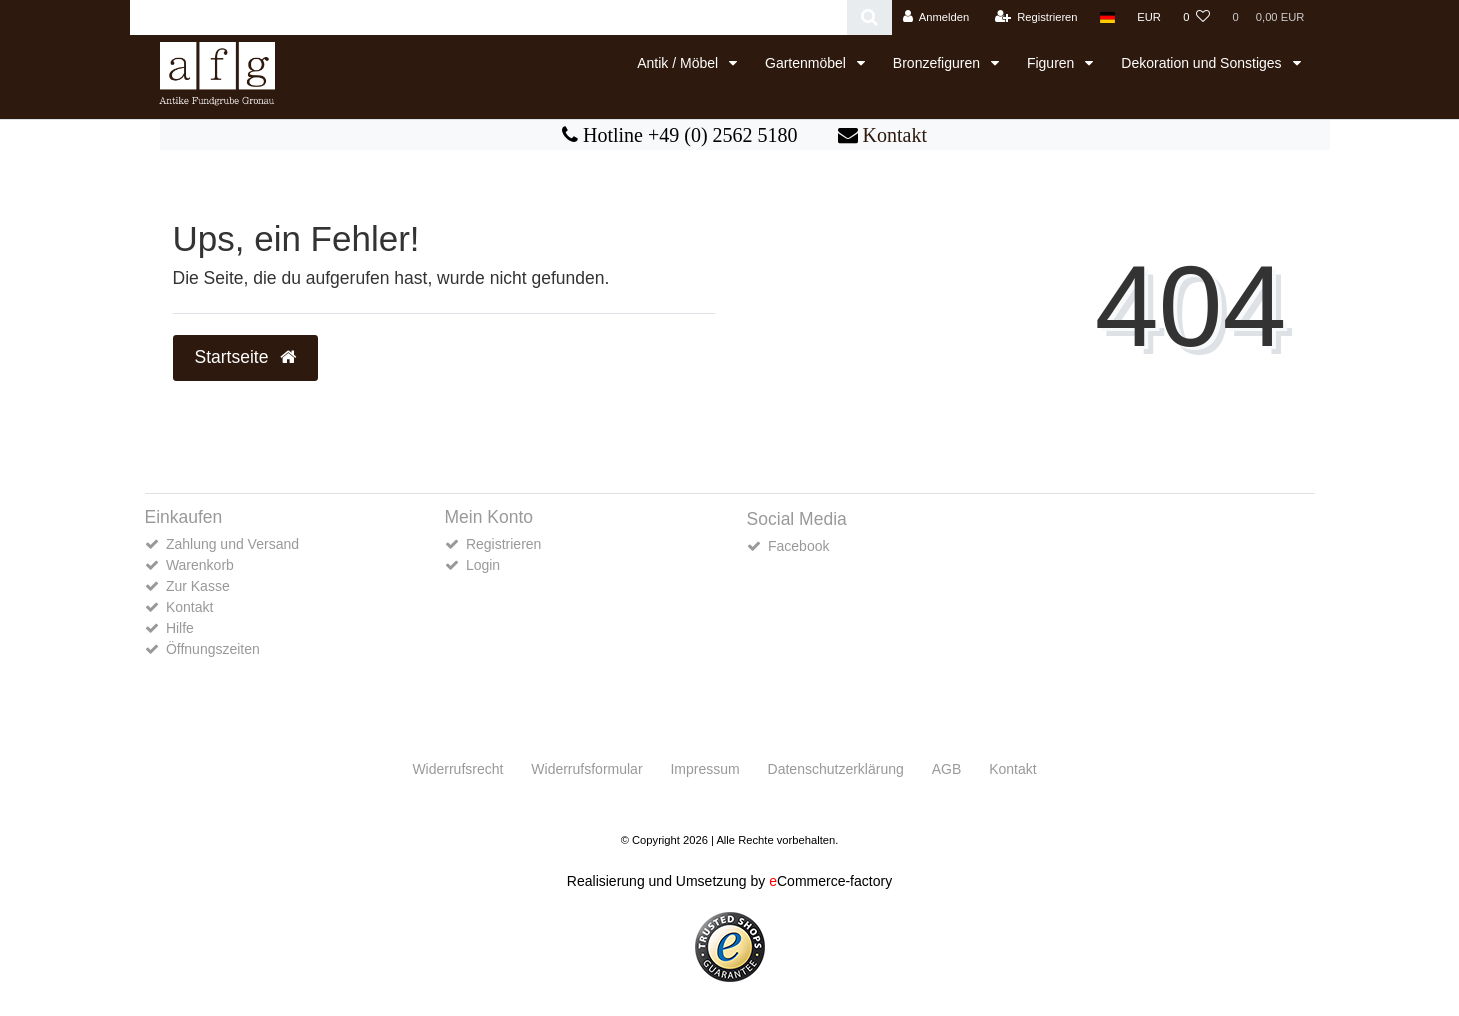 Image resolution: width=1459 pixels, height=1016 pixels. What do you see at coordinates (198, 586) in the screenshot?
I see `Zur Kasse` at bounding box center [198, 586].